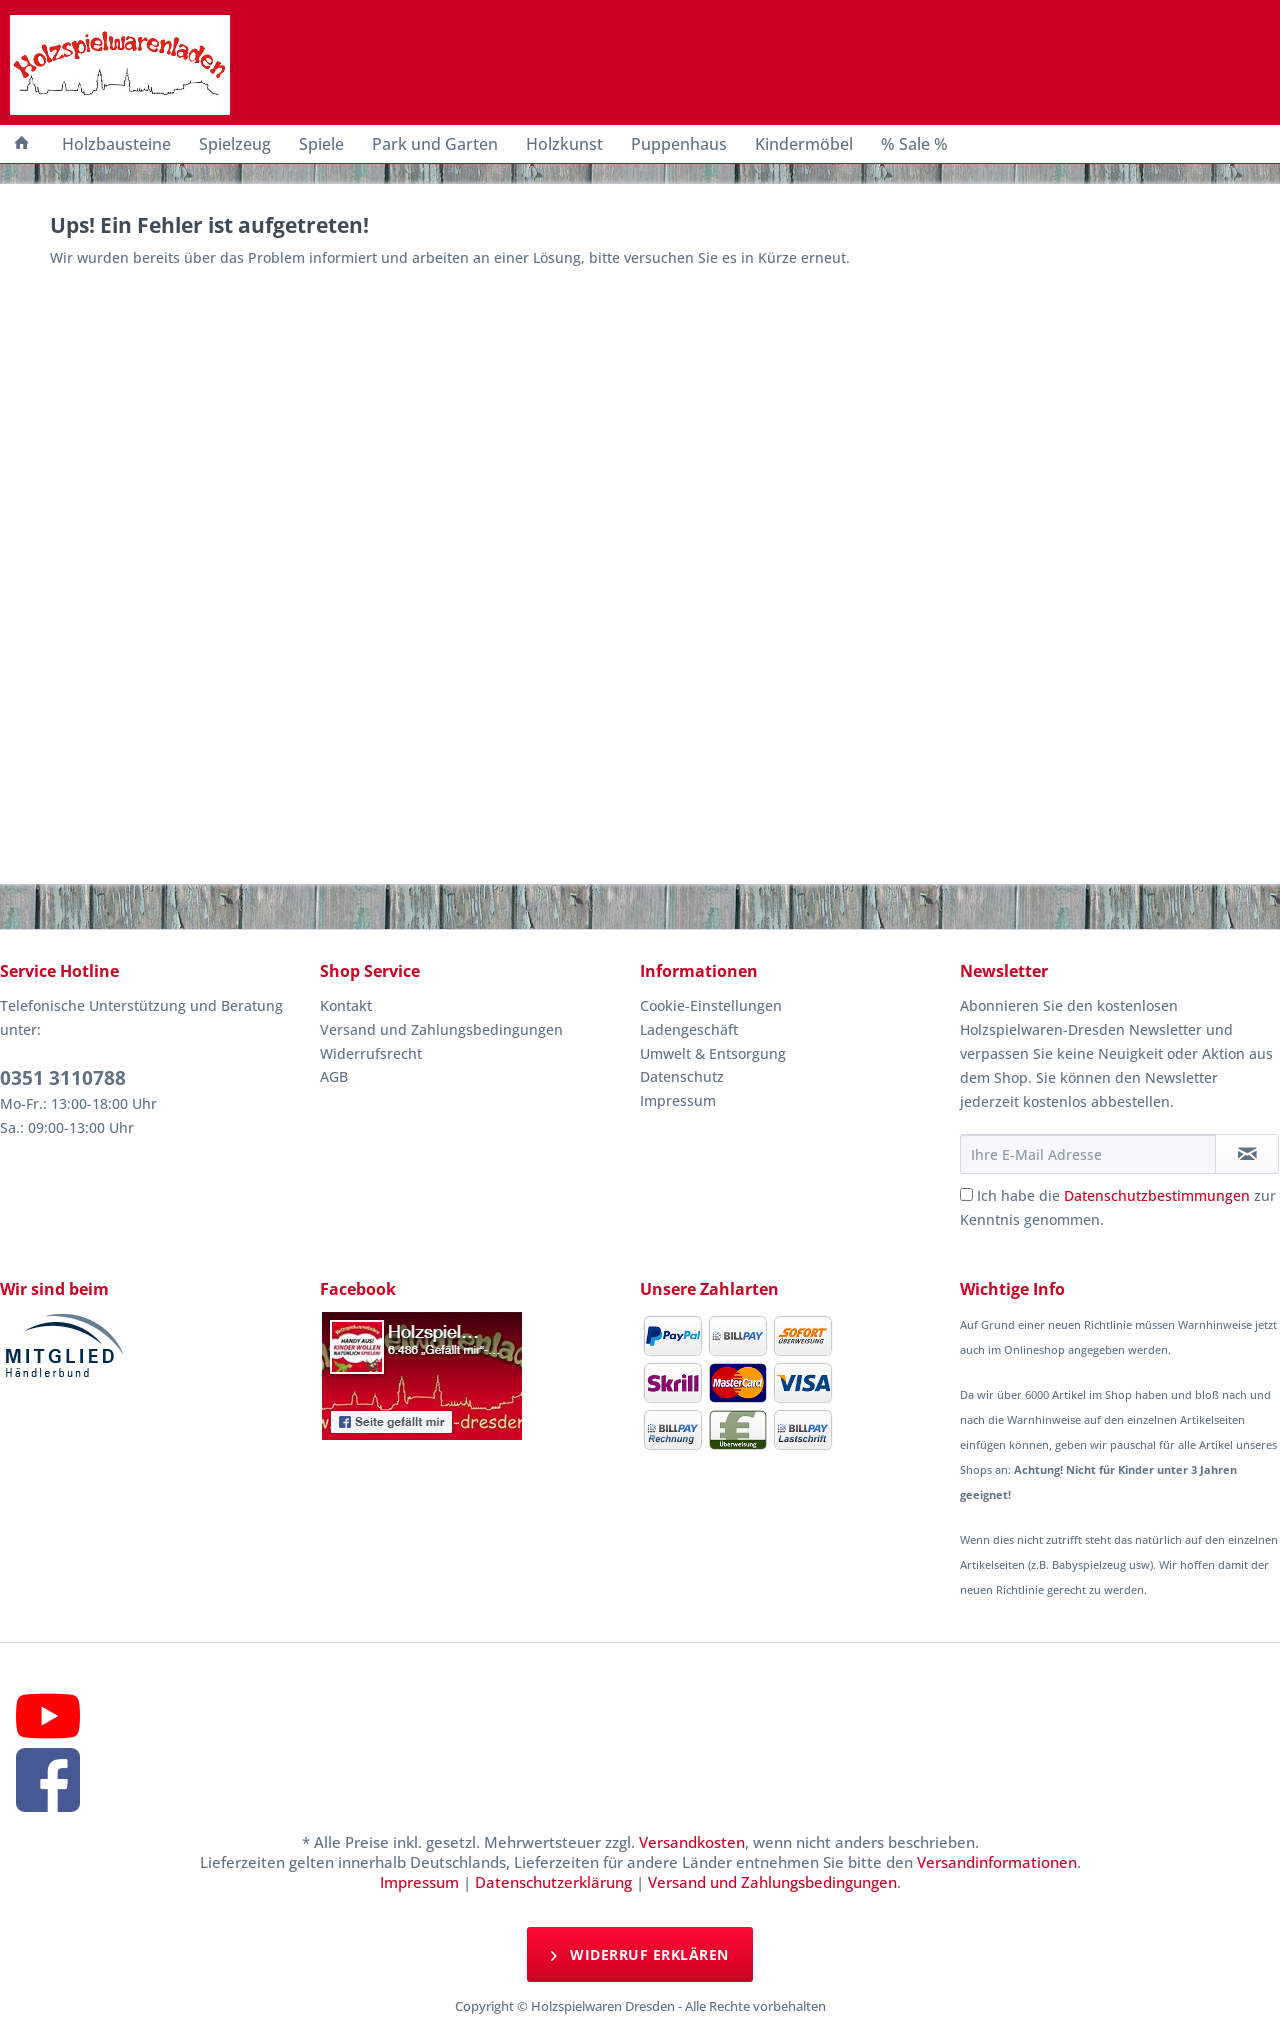 This screenshot has width=1280, height=2034. I want to click on Impressum, so click(678, 1100).